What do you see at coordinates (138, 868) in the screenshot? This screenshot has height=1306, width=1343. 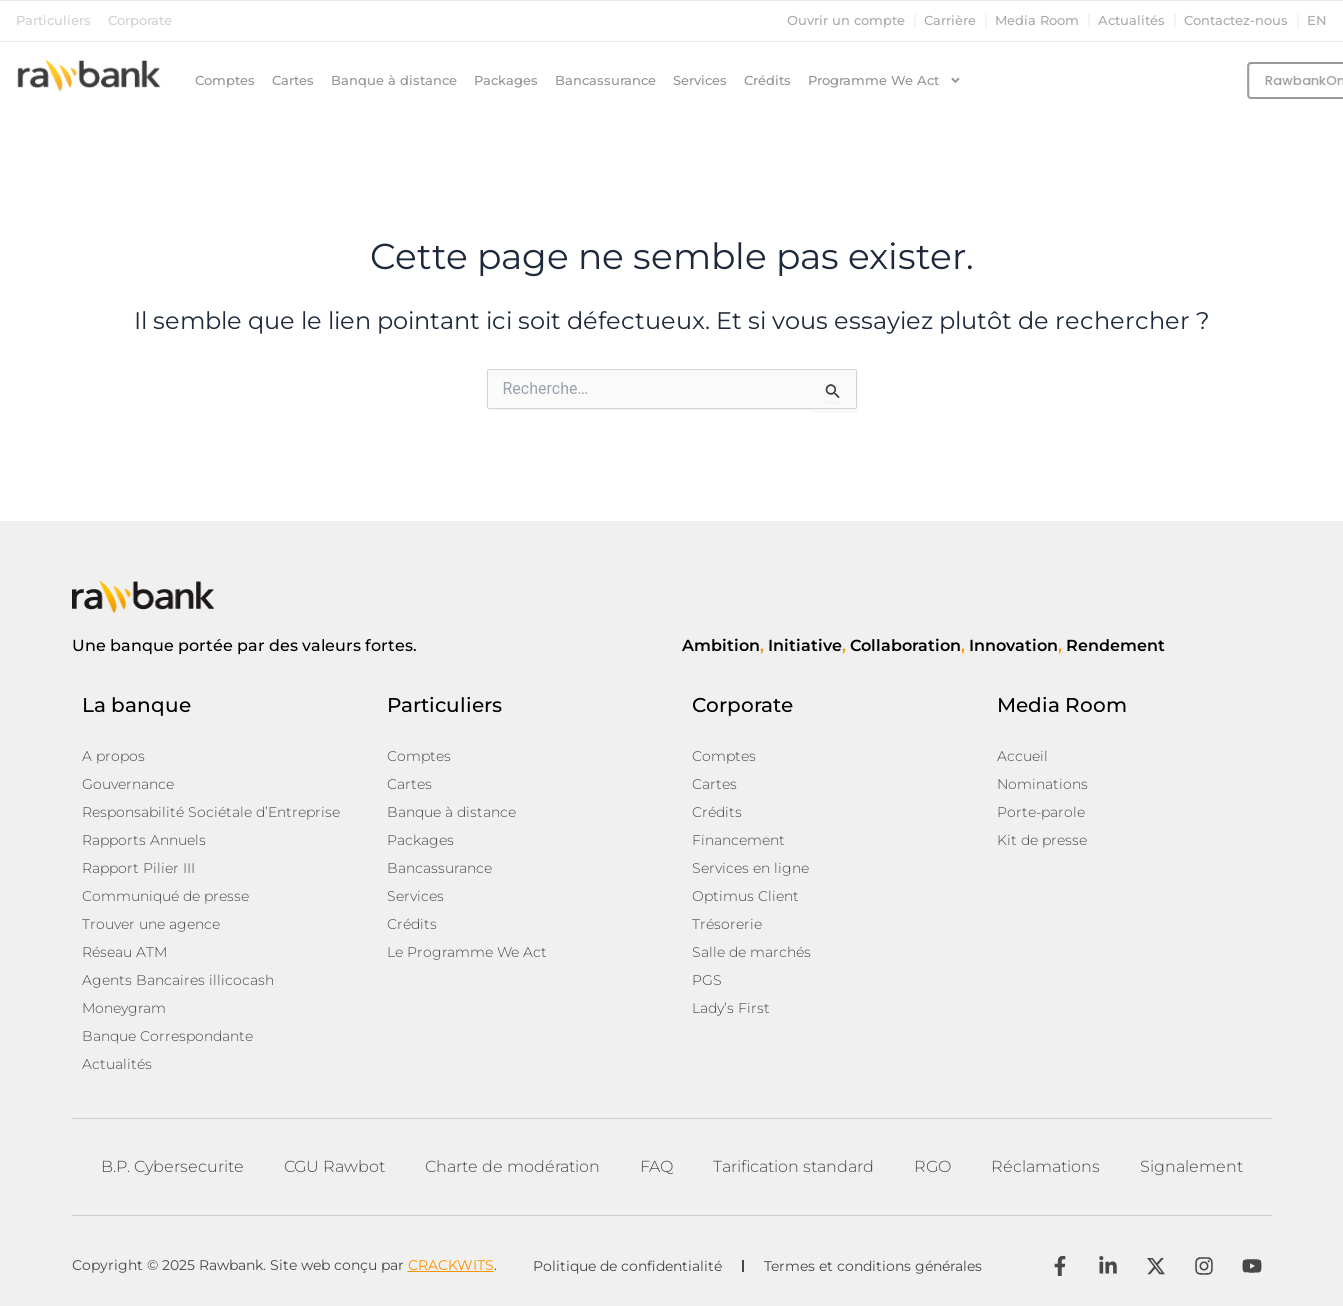 I see `Rapport Pilier III` at bounding box center [138, 868].